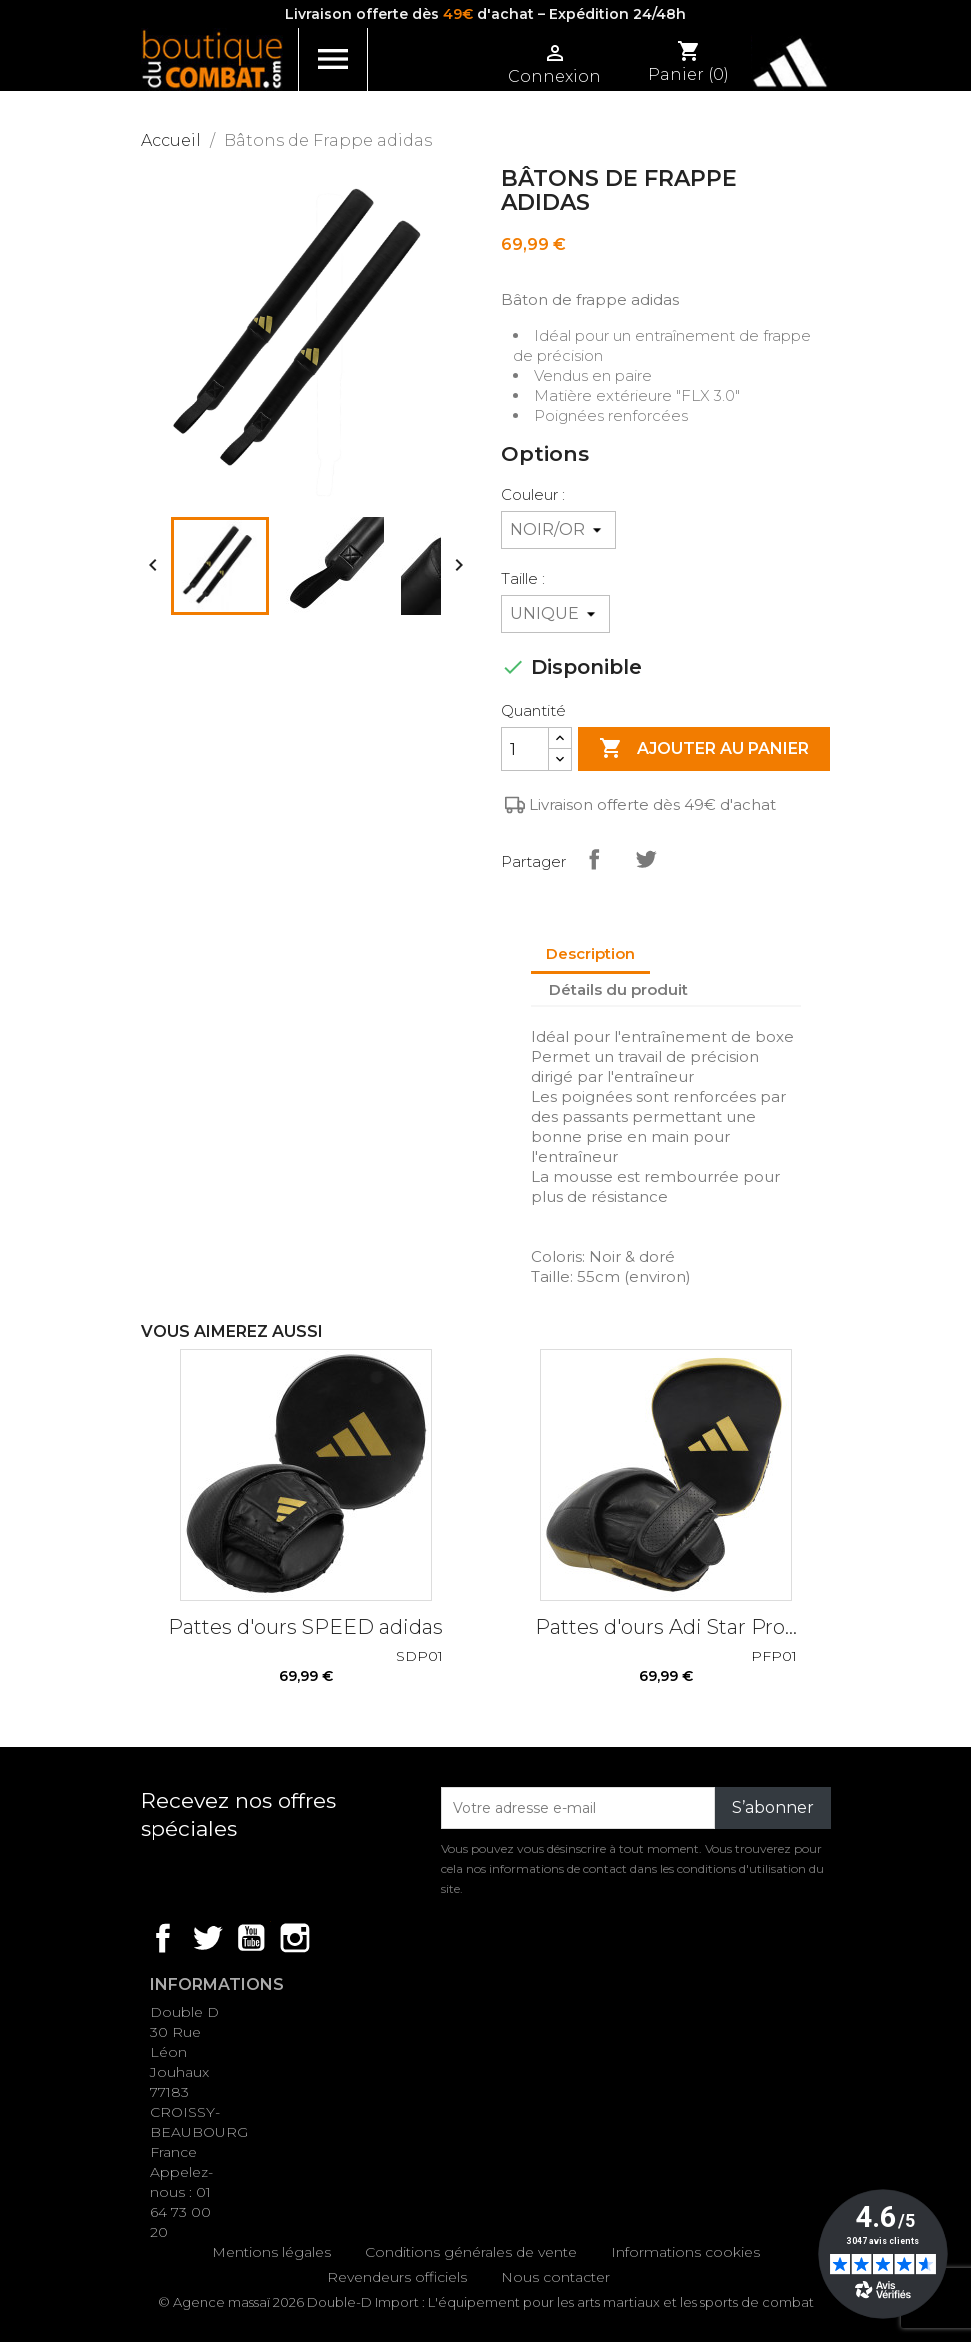 The width and height of the screenshot is (971, 2342). What do you see at coordinates (558, 530) in the screenshot?
I see `[Couleur]` at bounding box center [558, 530].